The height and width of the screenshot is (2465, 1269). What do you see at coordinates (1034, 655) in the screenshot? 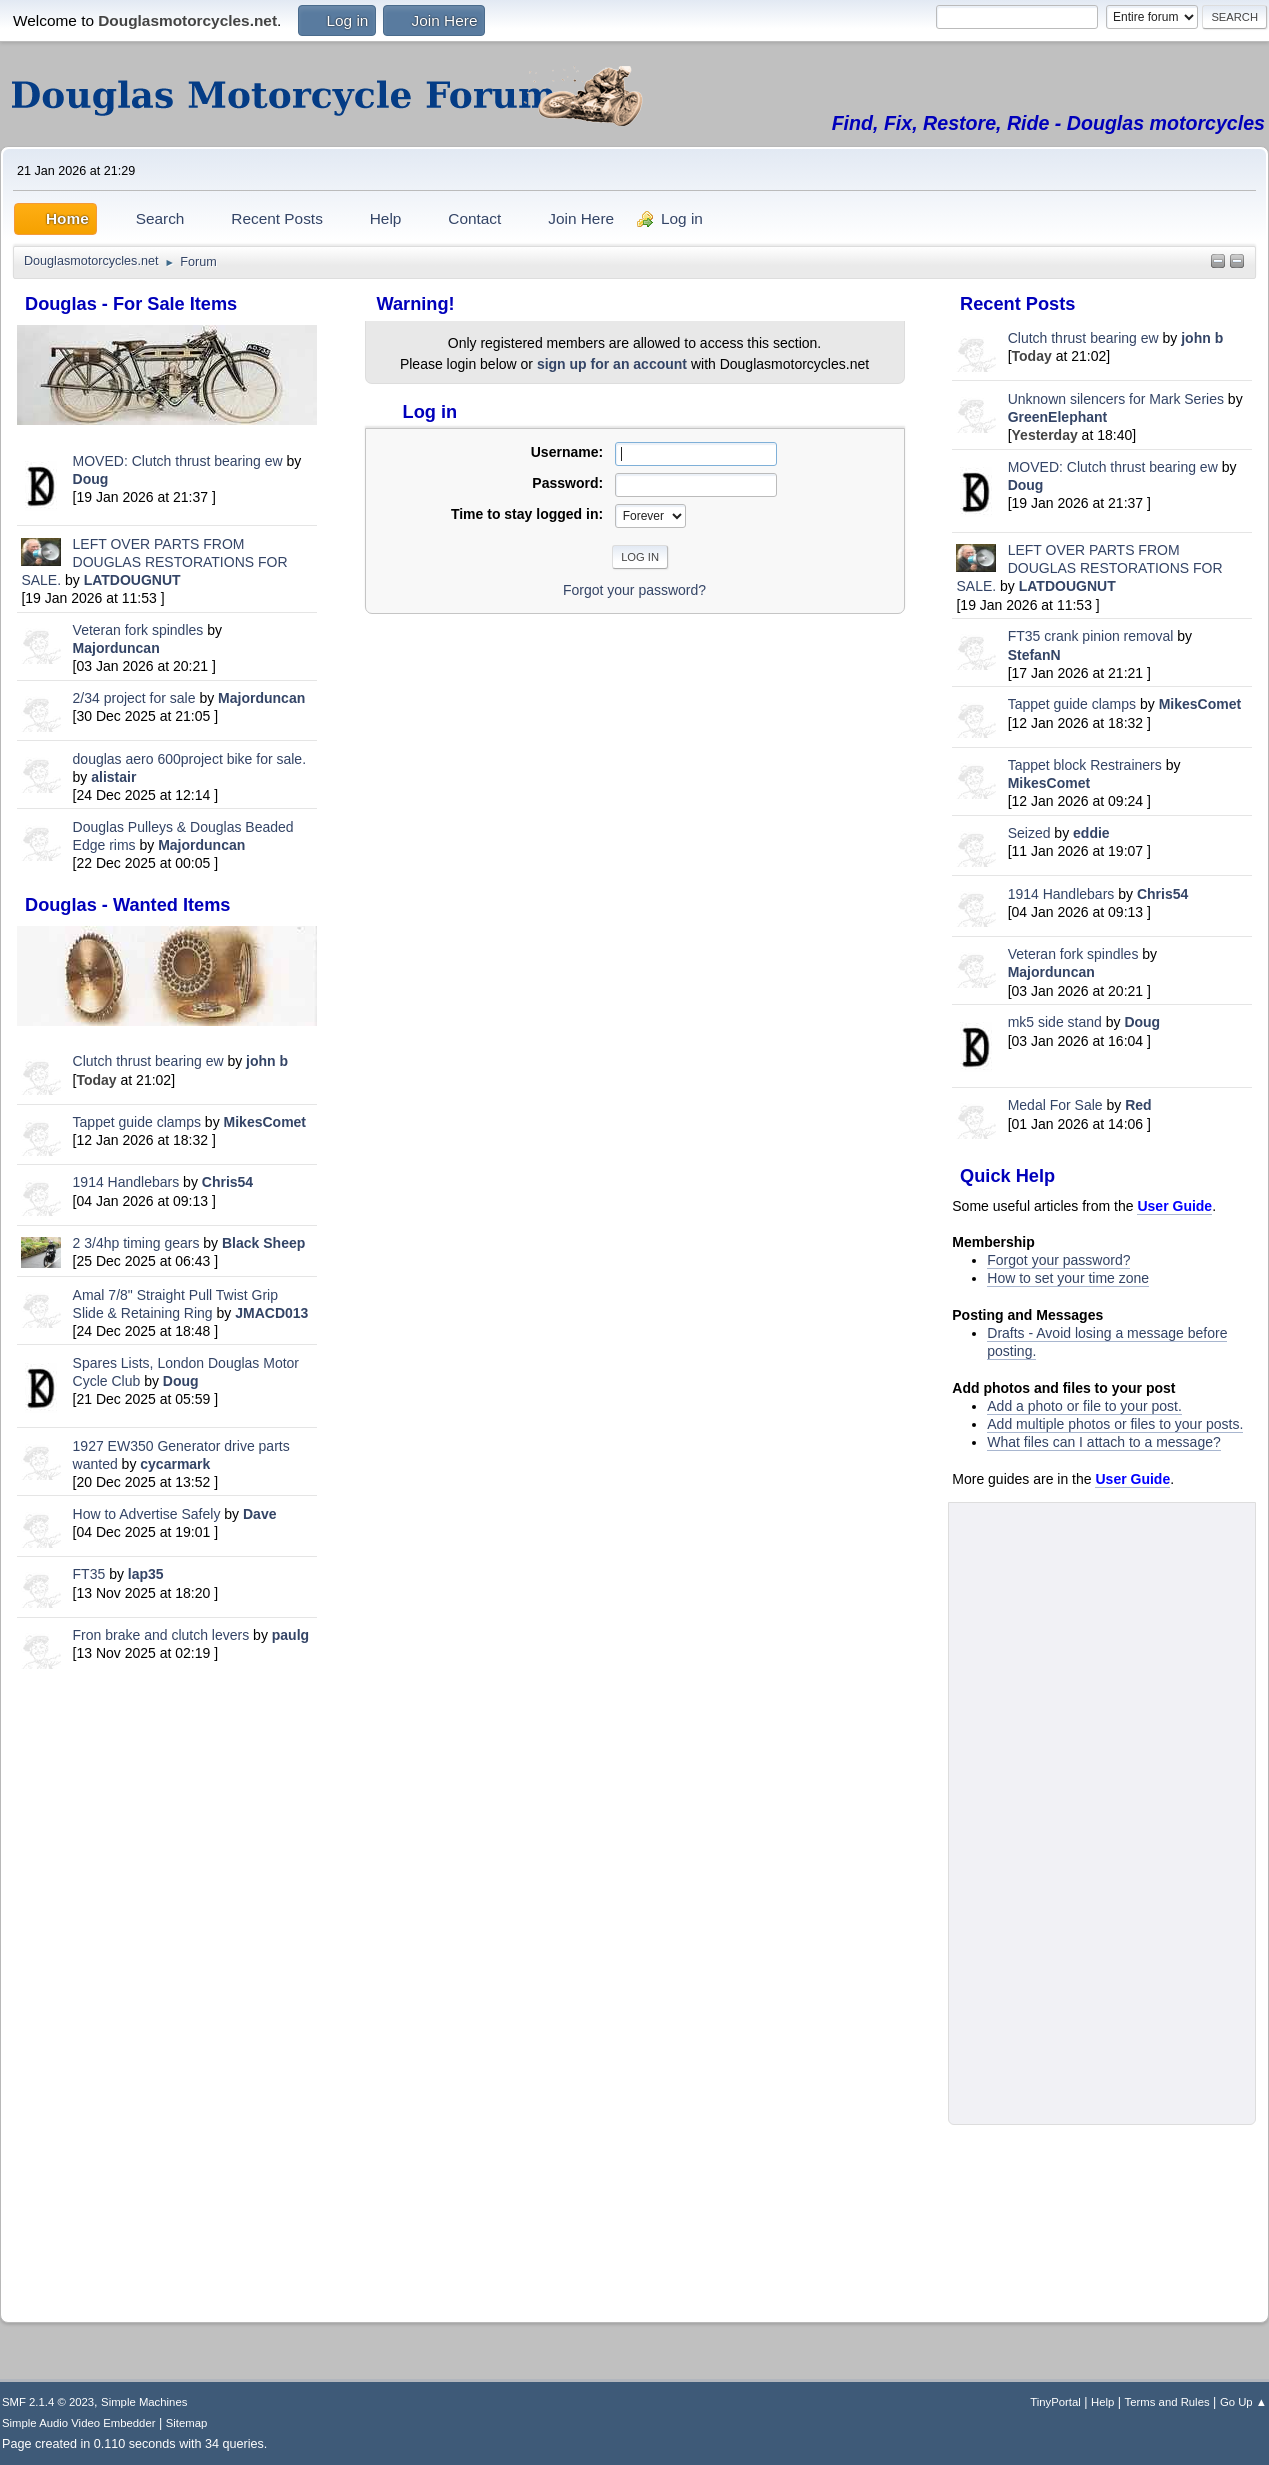
I see `StefanN` at bounding box center [1034, 655].